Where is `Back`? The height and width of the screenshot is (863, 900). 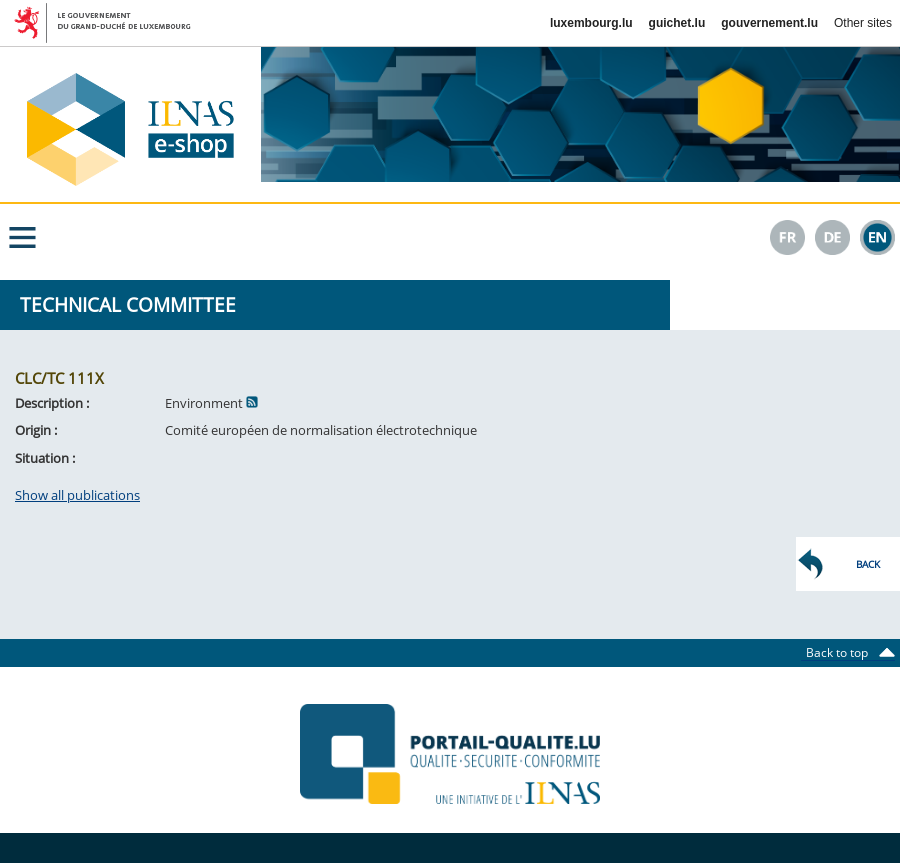 Back is located at coordinates (868, 564).